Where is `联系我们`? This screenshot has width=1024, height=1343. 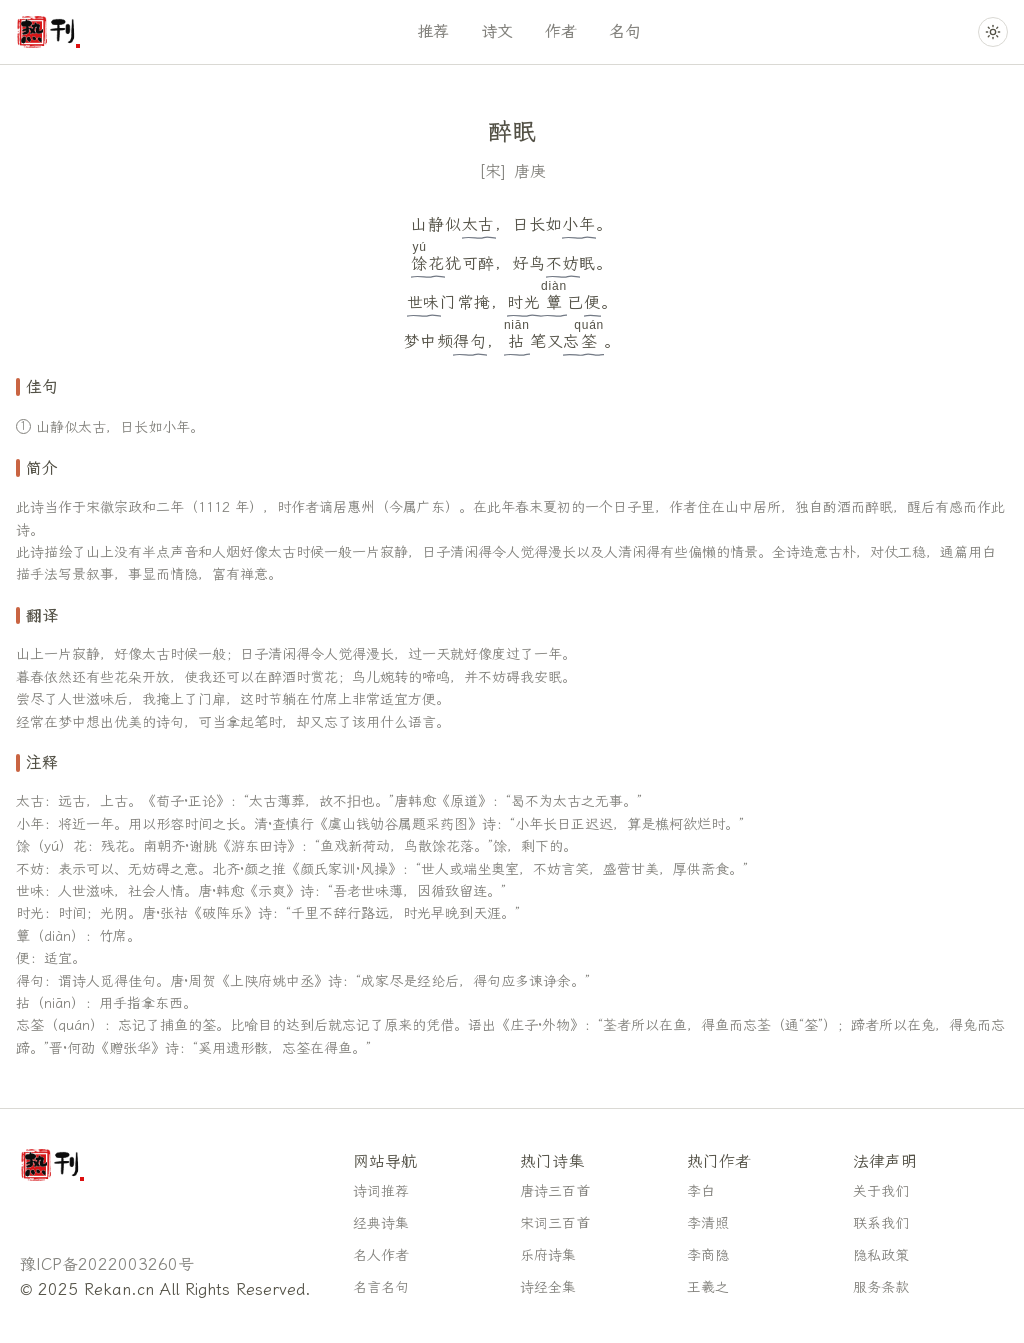 联系我们 is located at coordinates (881, 1223).